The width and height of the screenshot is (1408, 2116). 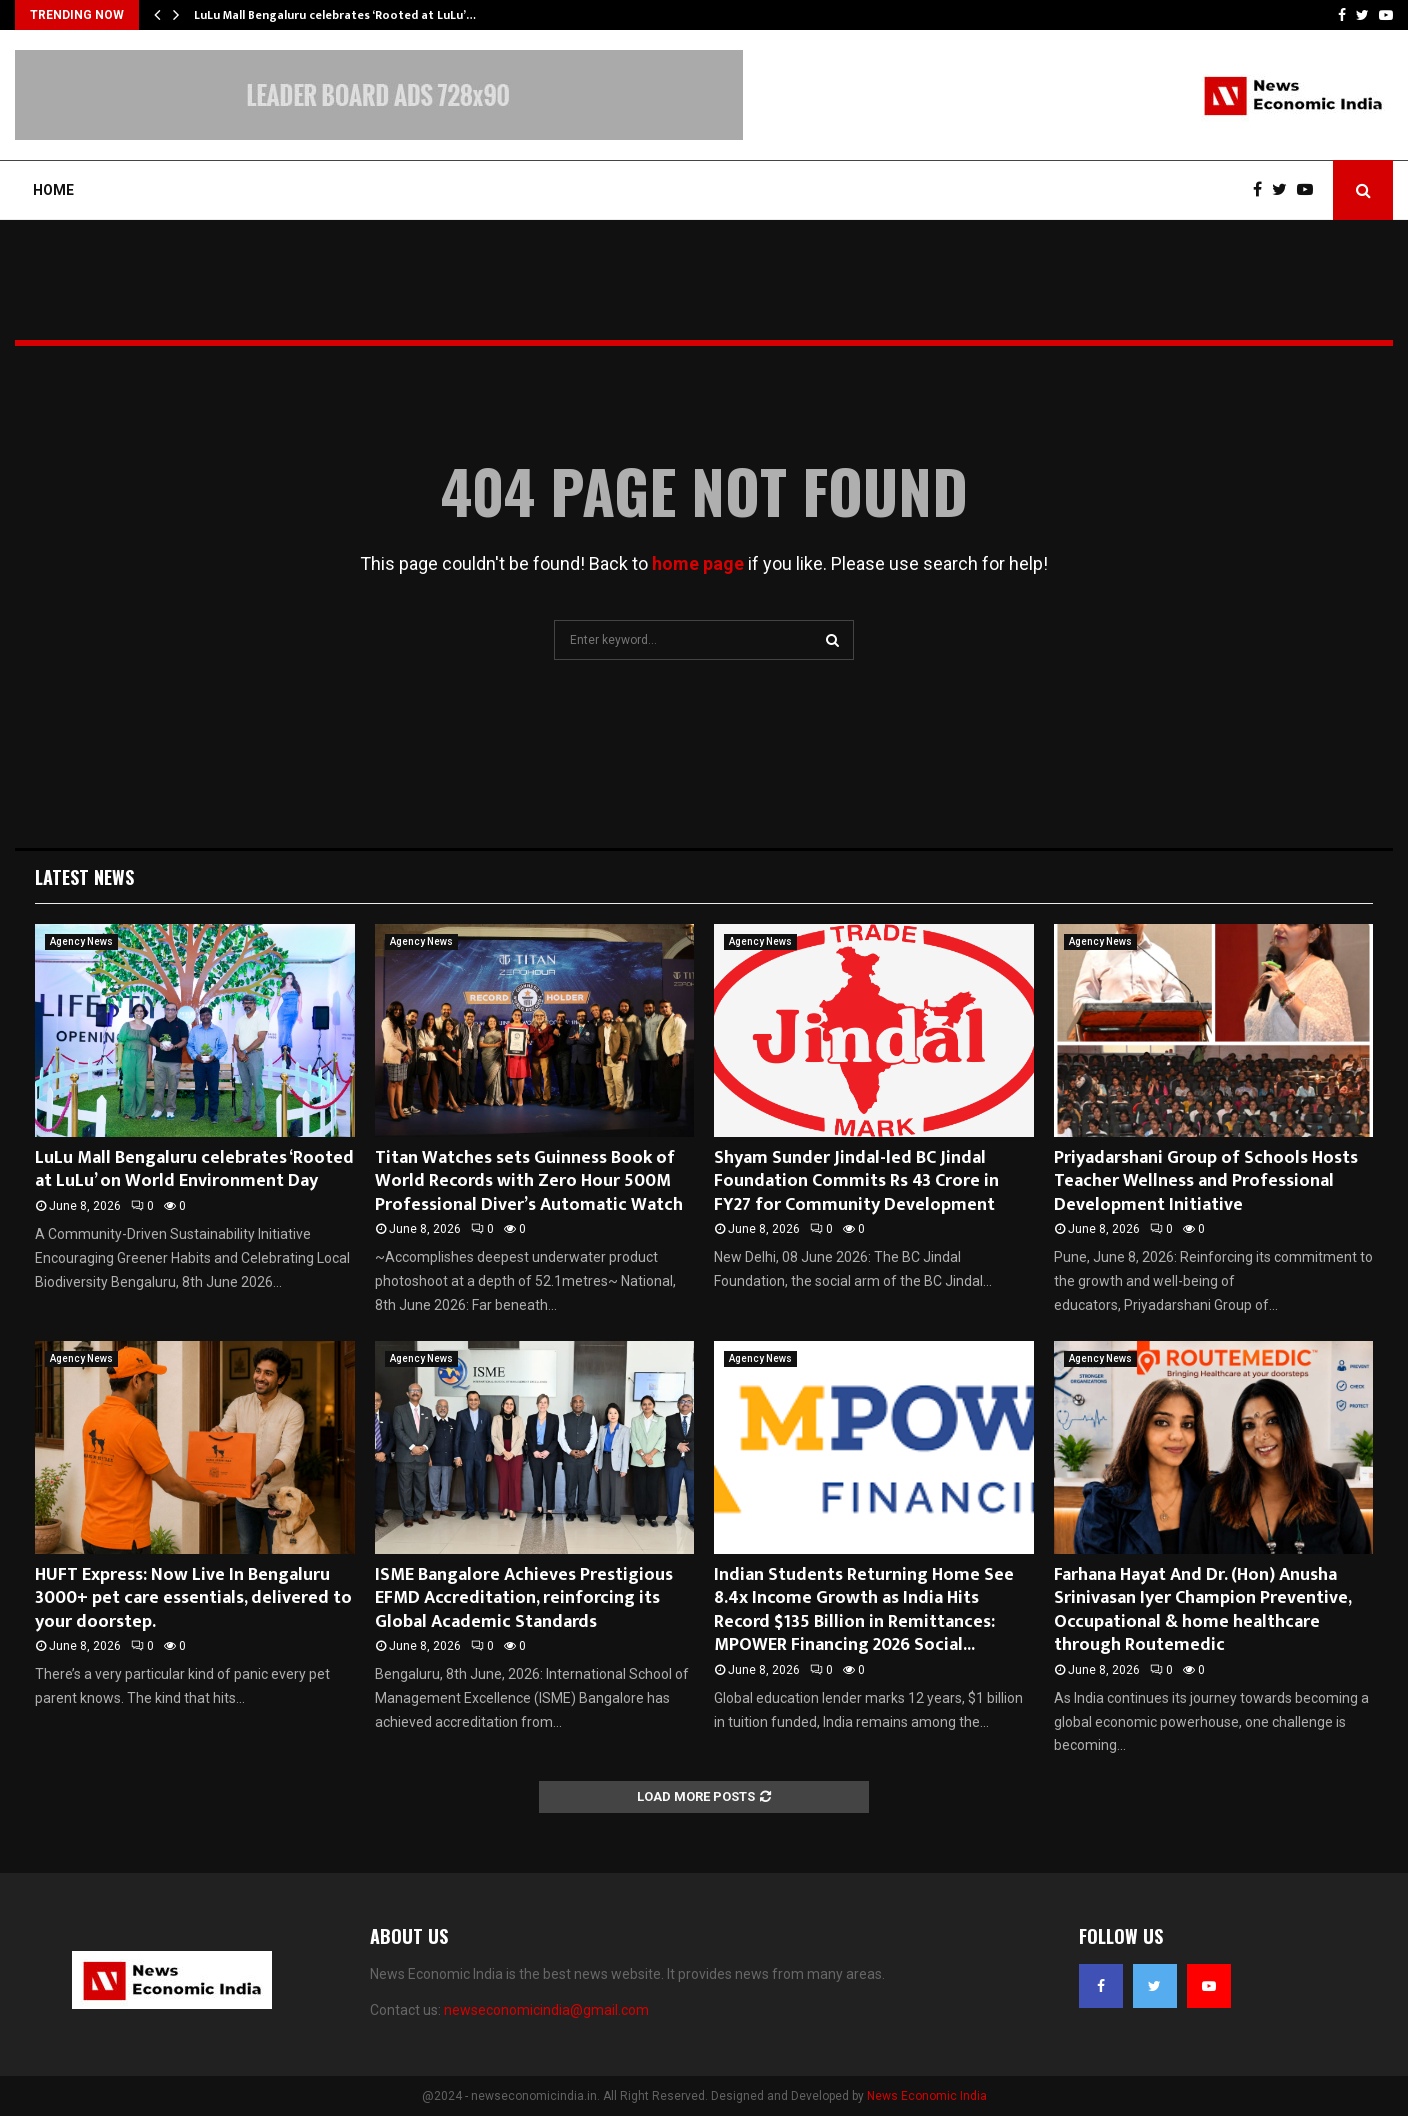 What do you see at coordinates (546, 2010) in the screenshot?
I see `newseconomicindia@gmail.com` at bounding box center [546, 2010].